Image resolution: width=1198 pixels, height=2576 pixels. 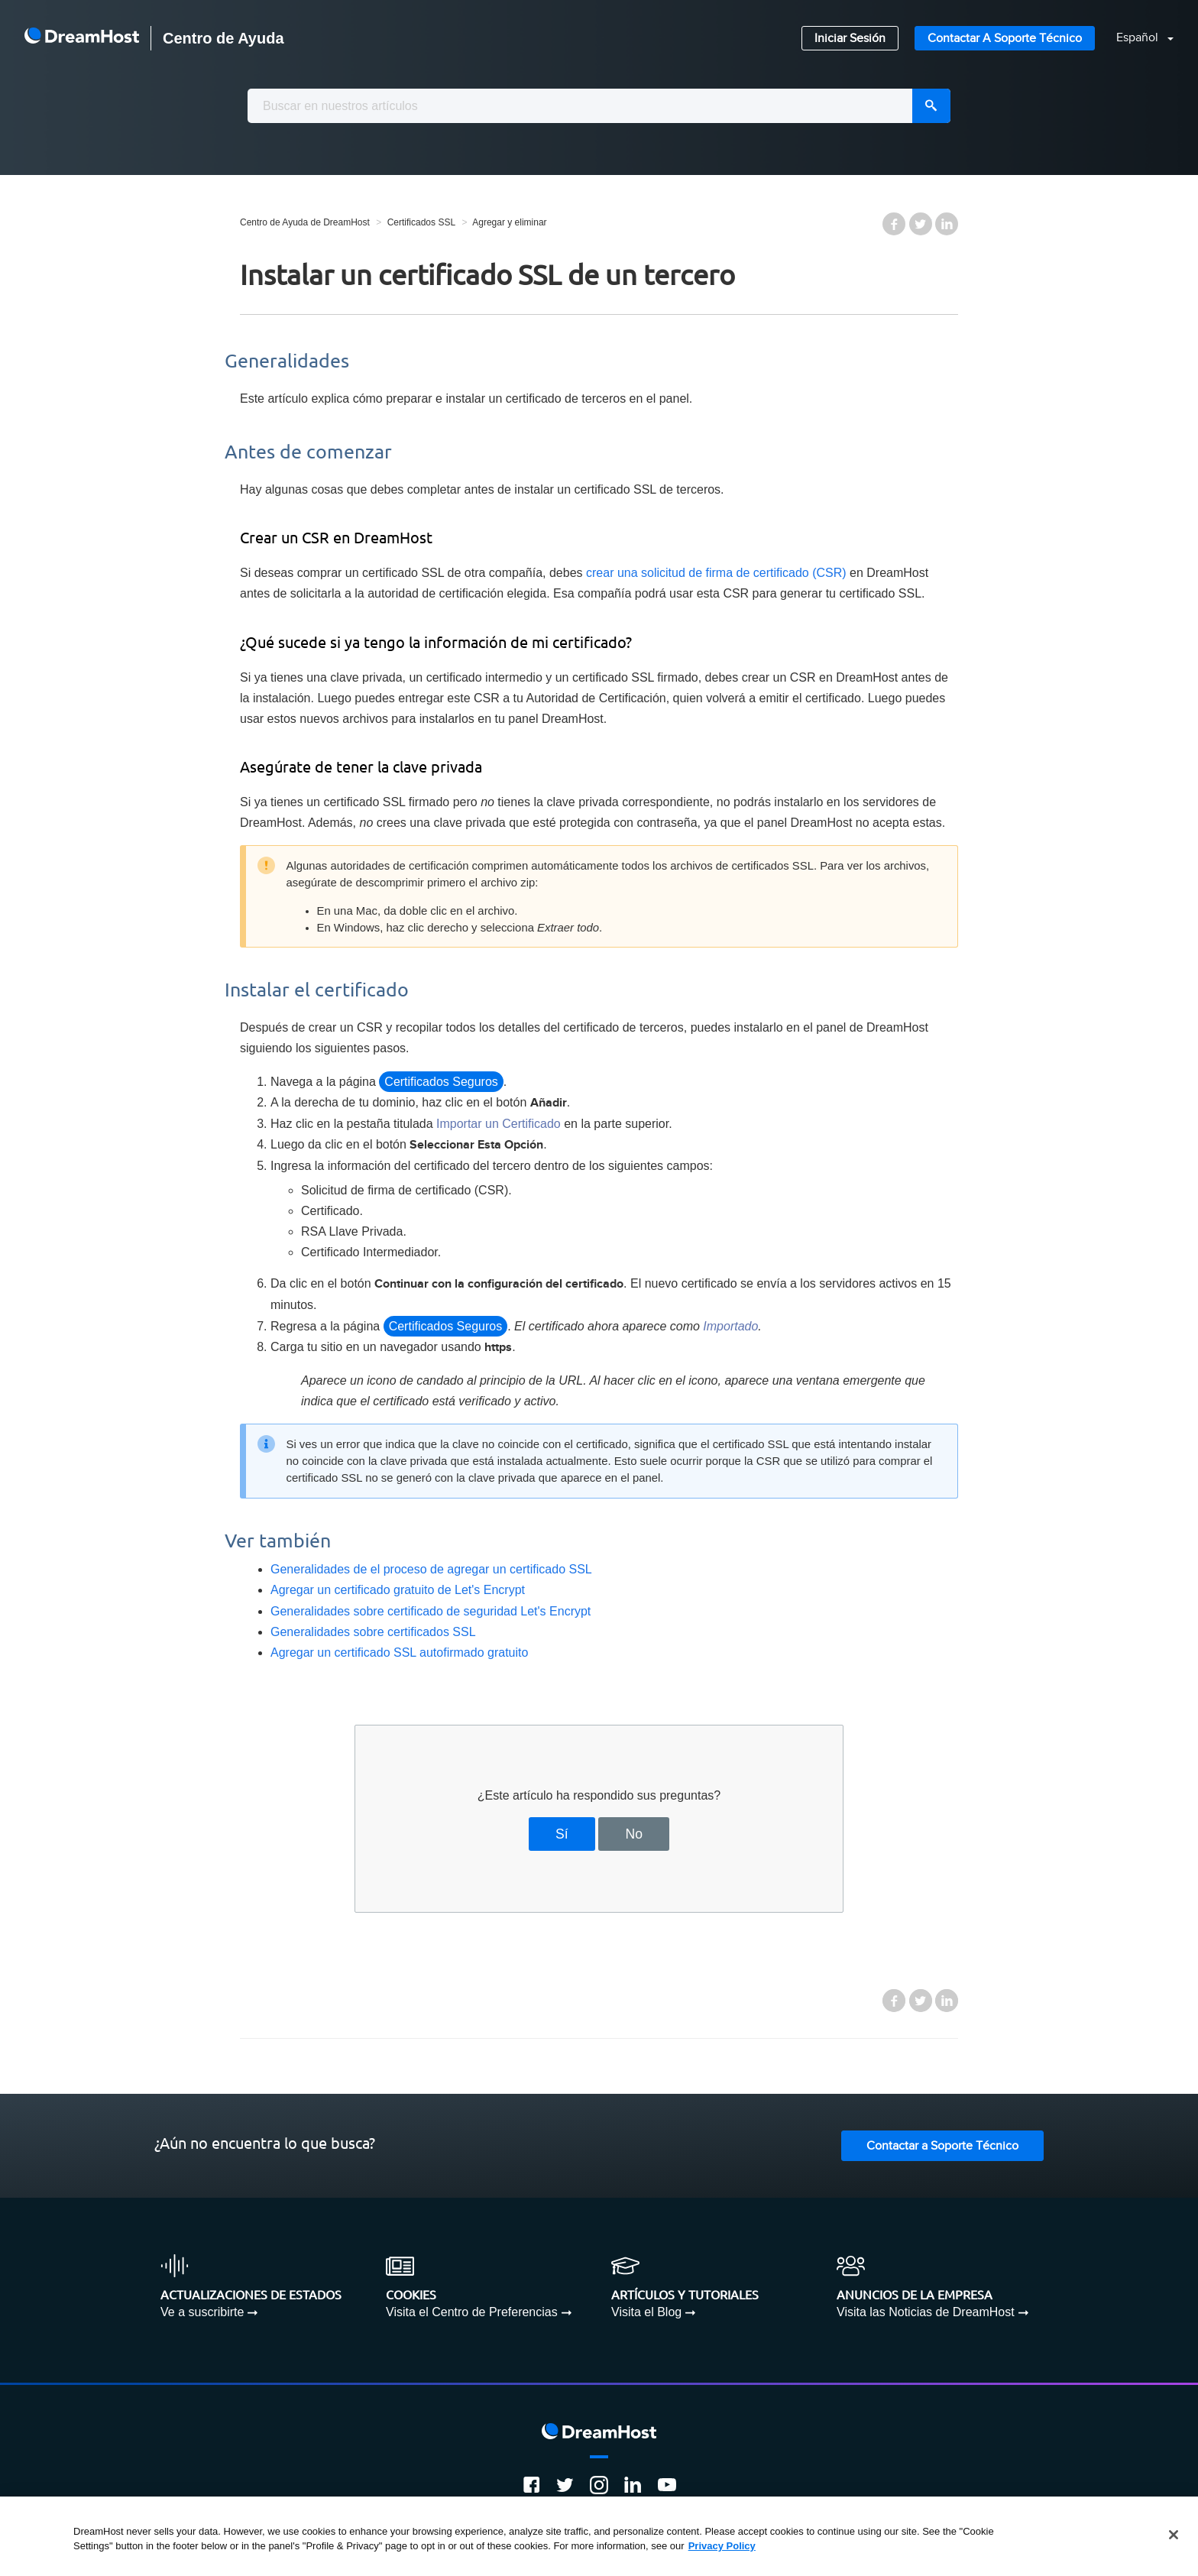 What do you see at coordinates (1136, 38) in the screenshot?
I see `[button]` at bounding box center [1136, 38].